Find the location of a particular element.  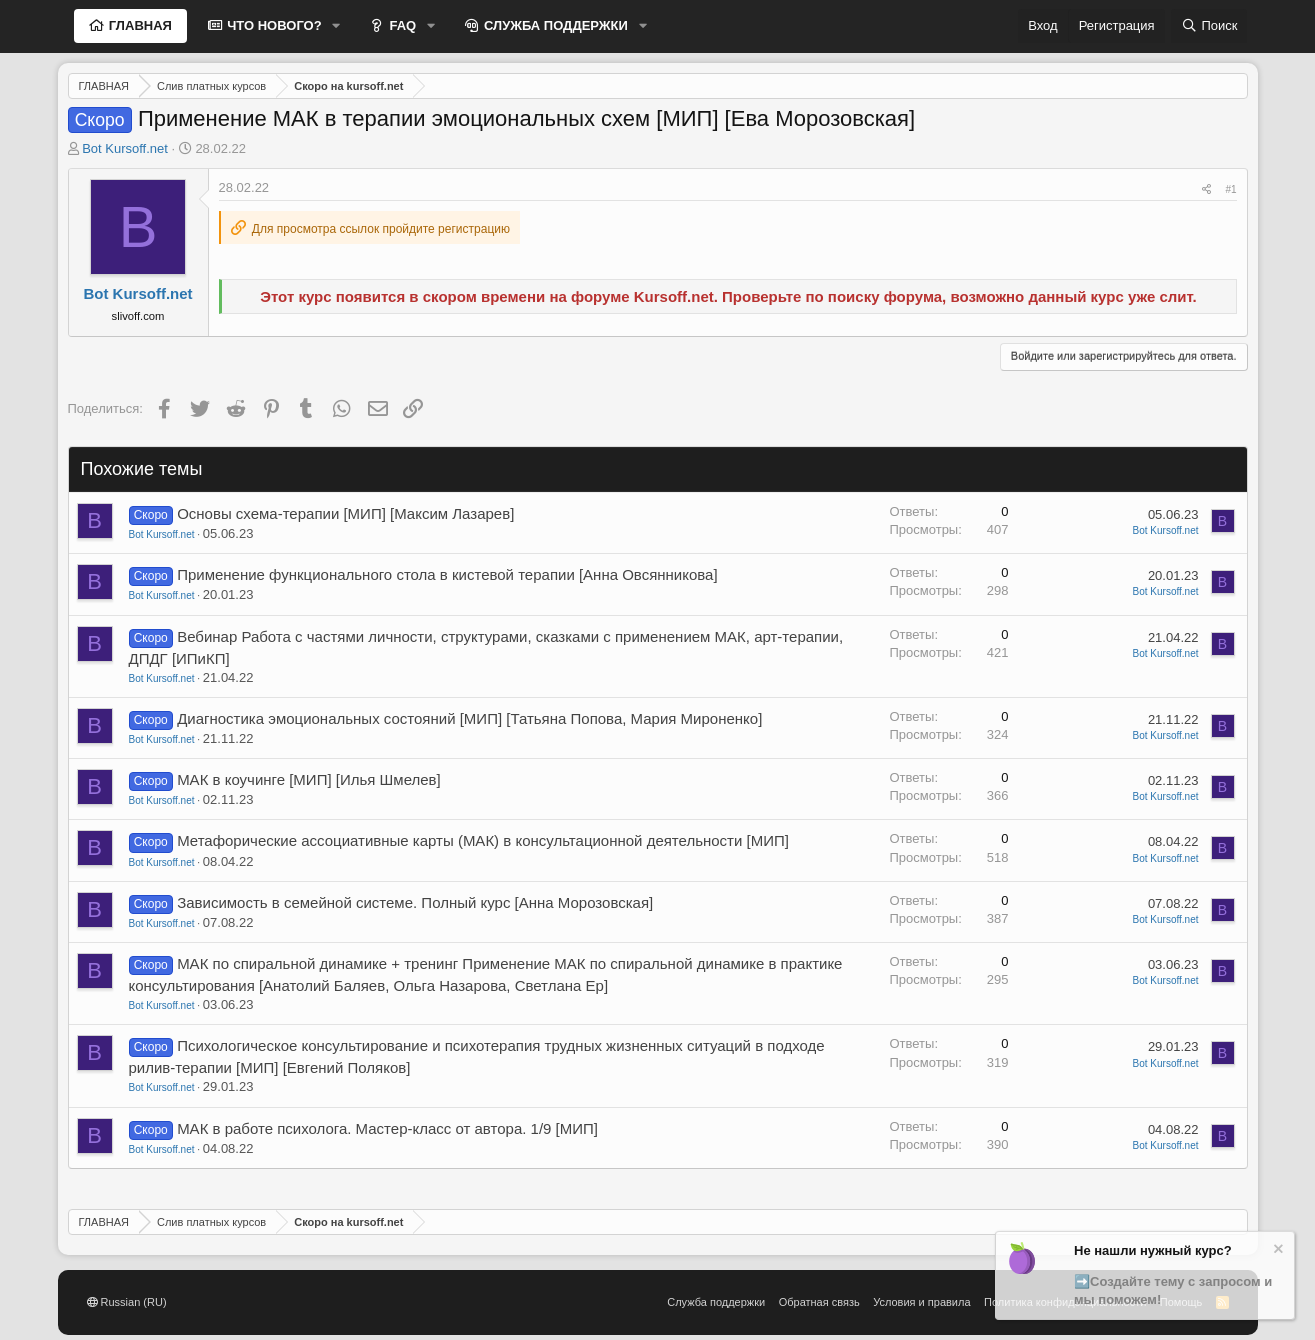

#1 is located at coordinates (1230, 189).